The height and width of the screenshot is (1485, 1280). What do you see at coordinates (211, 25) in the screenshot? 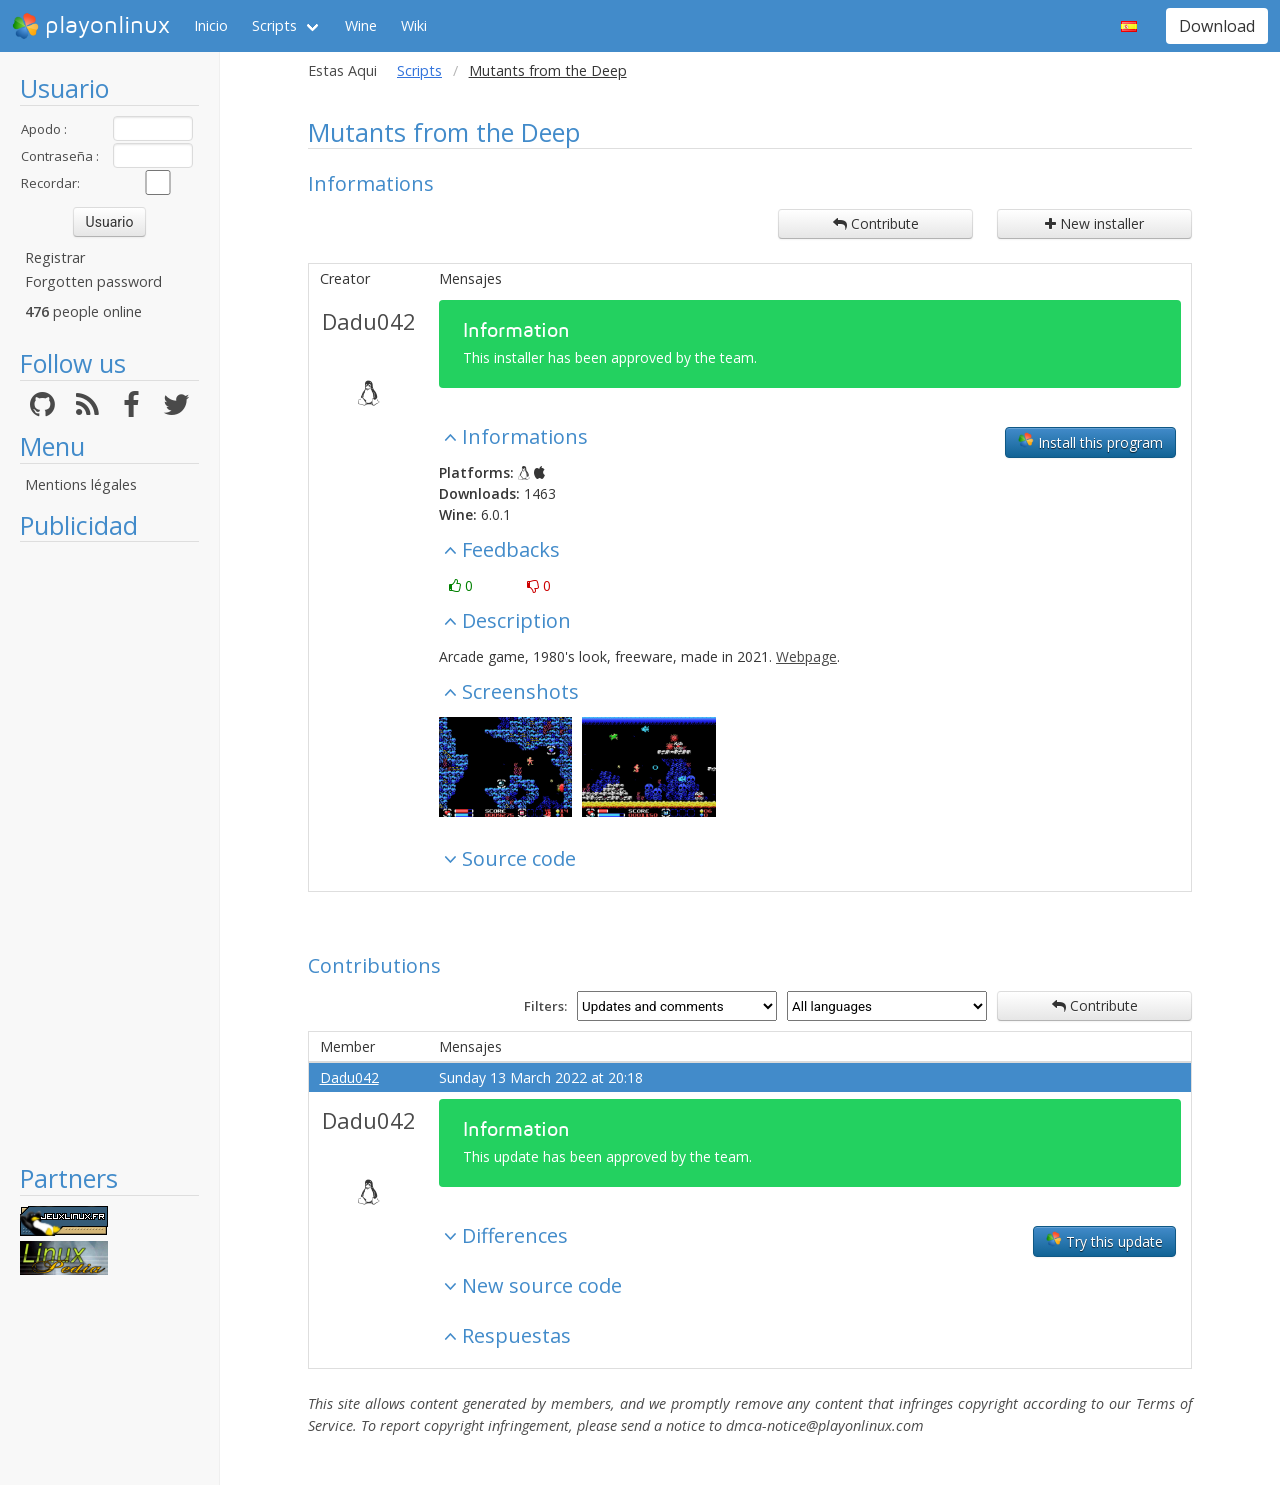
I see `Inicio` at bounding box center [211, 25].